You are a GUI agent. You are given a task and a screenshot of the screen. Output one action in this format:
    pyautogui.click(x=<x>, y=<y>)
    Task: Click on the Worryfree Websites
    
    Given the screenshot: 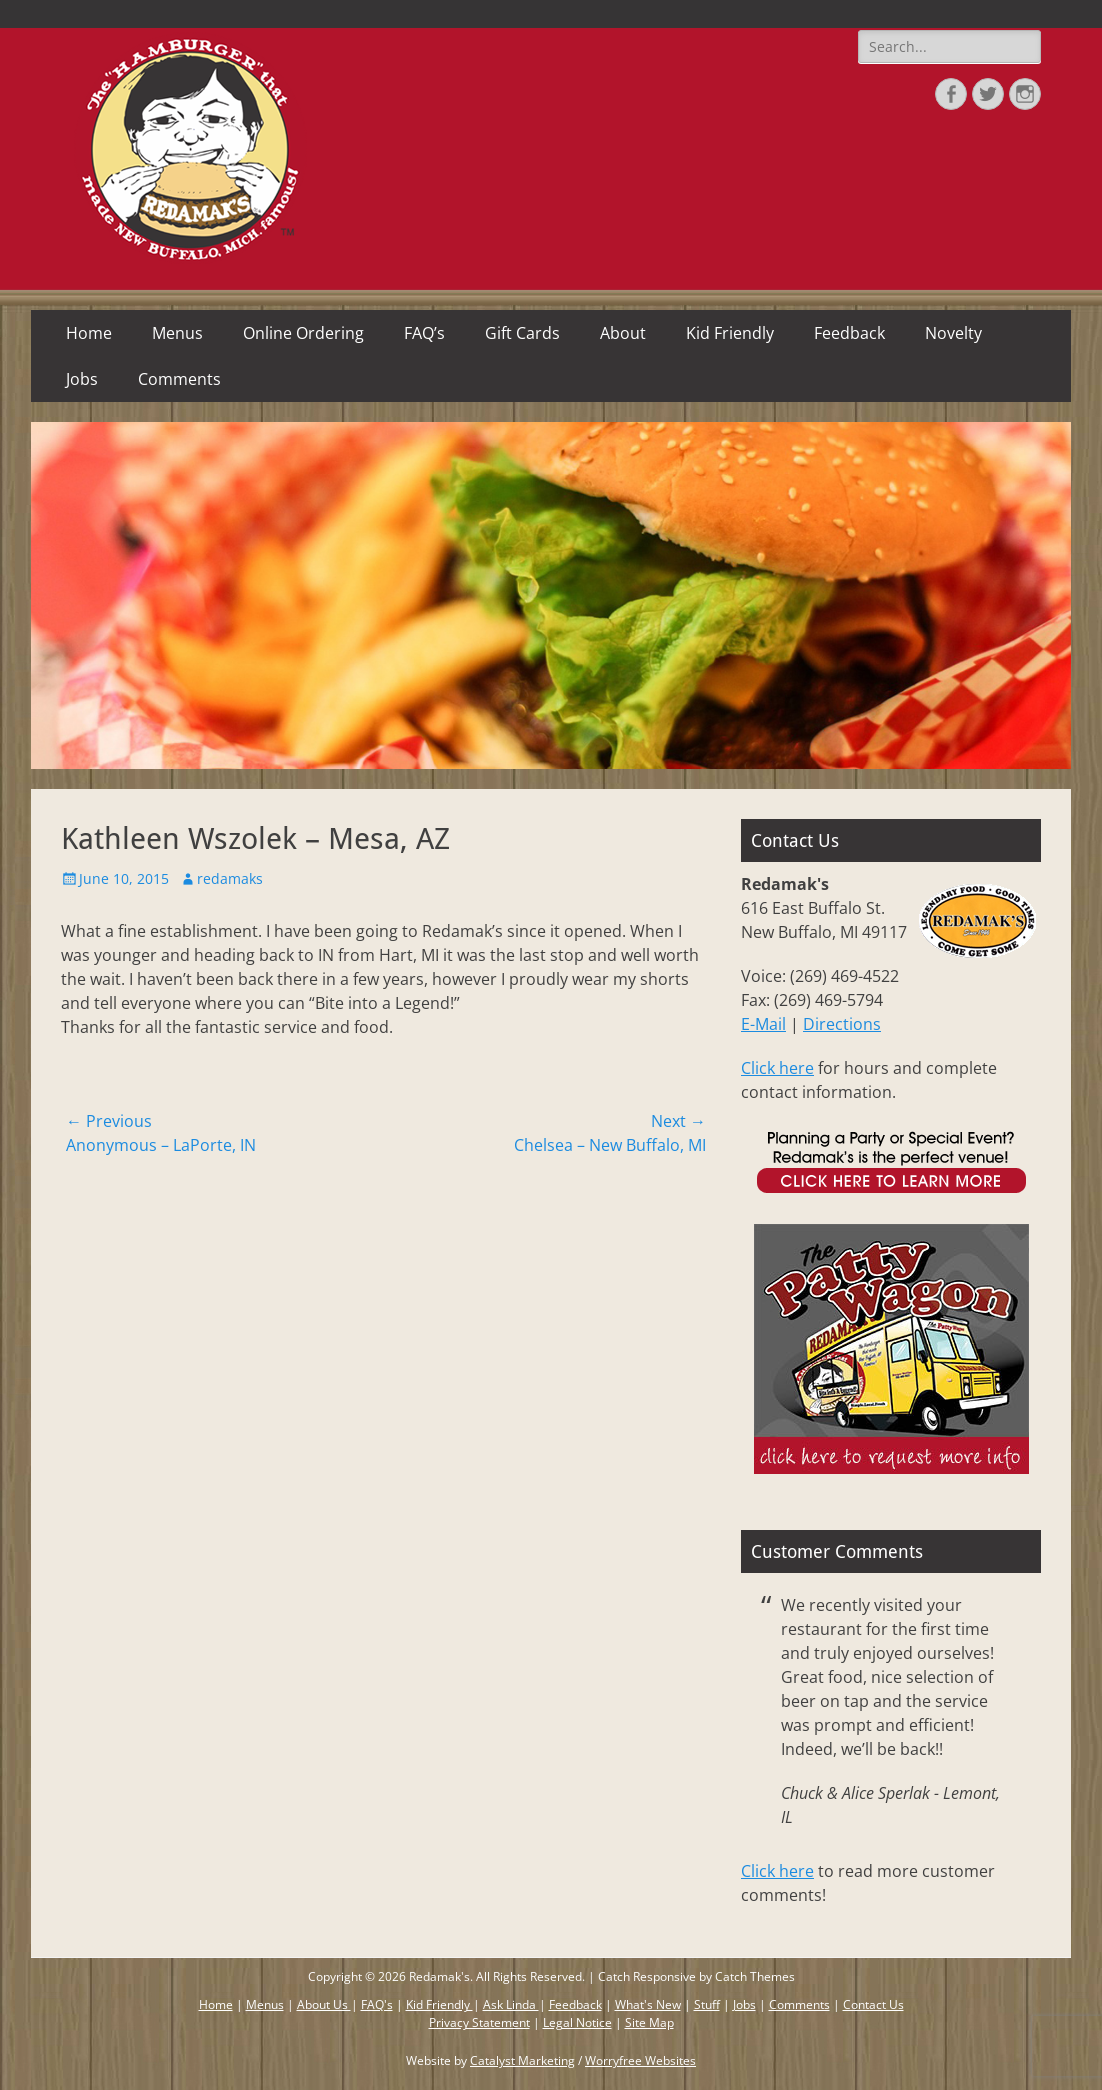 What is the action you would take?
    pyautogui.click(x=640, y=2060)
    